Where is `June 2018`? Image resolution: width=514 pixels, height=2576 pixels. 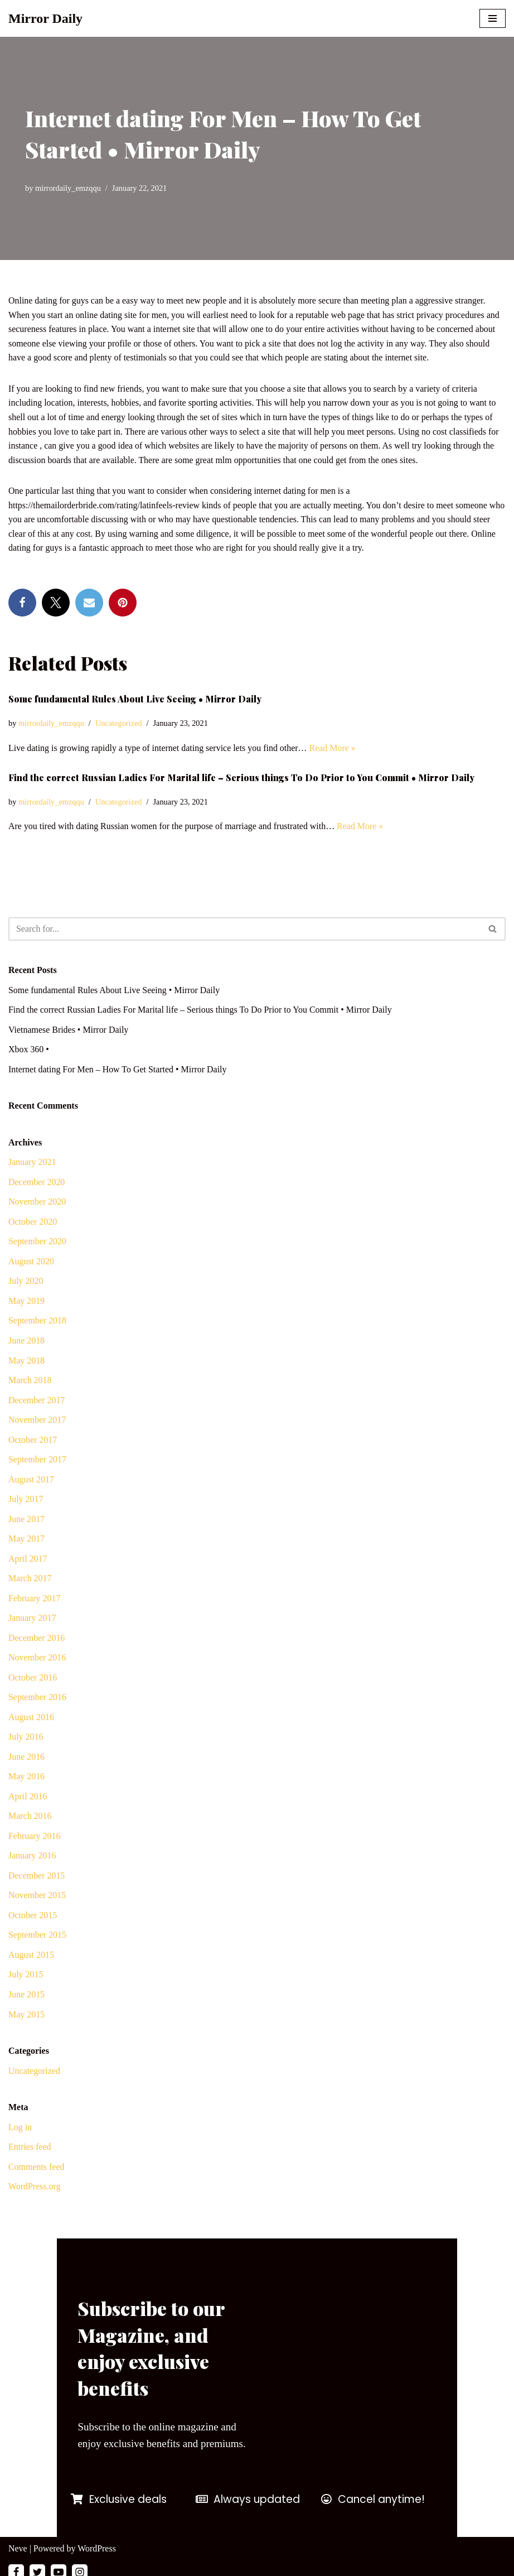 June 2018 is located at coordinates (26, 1342).